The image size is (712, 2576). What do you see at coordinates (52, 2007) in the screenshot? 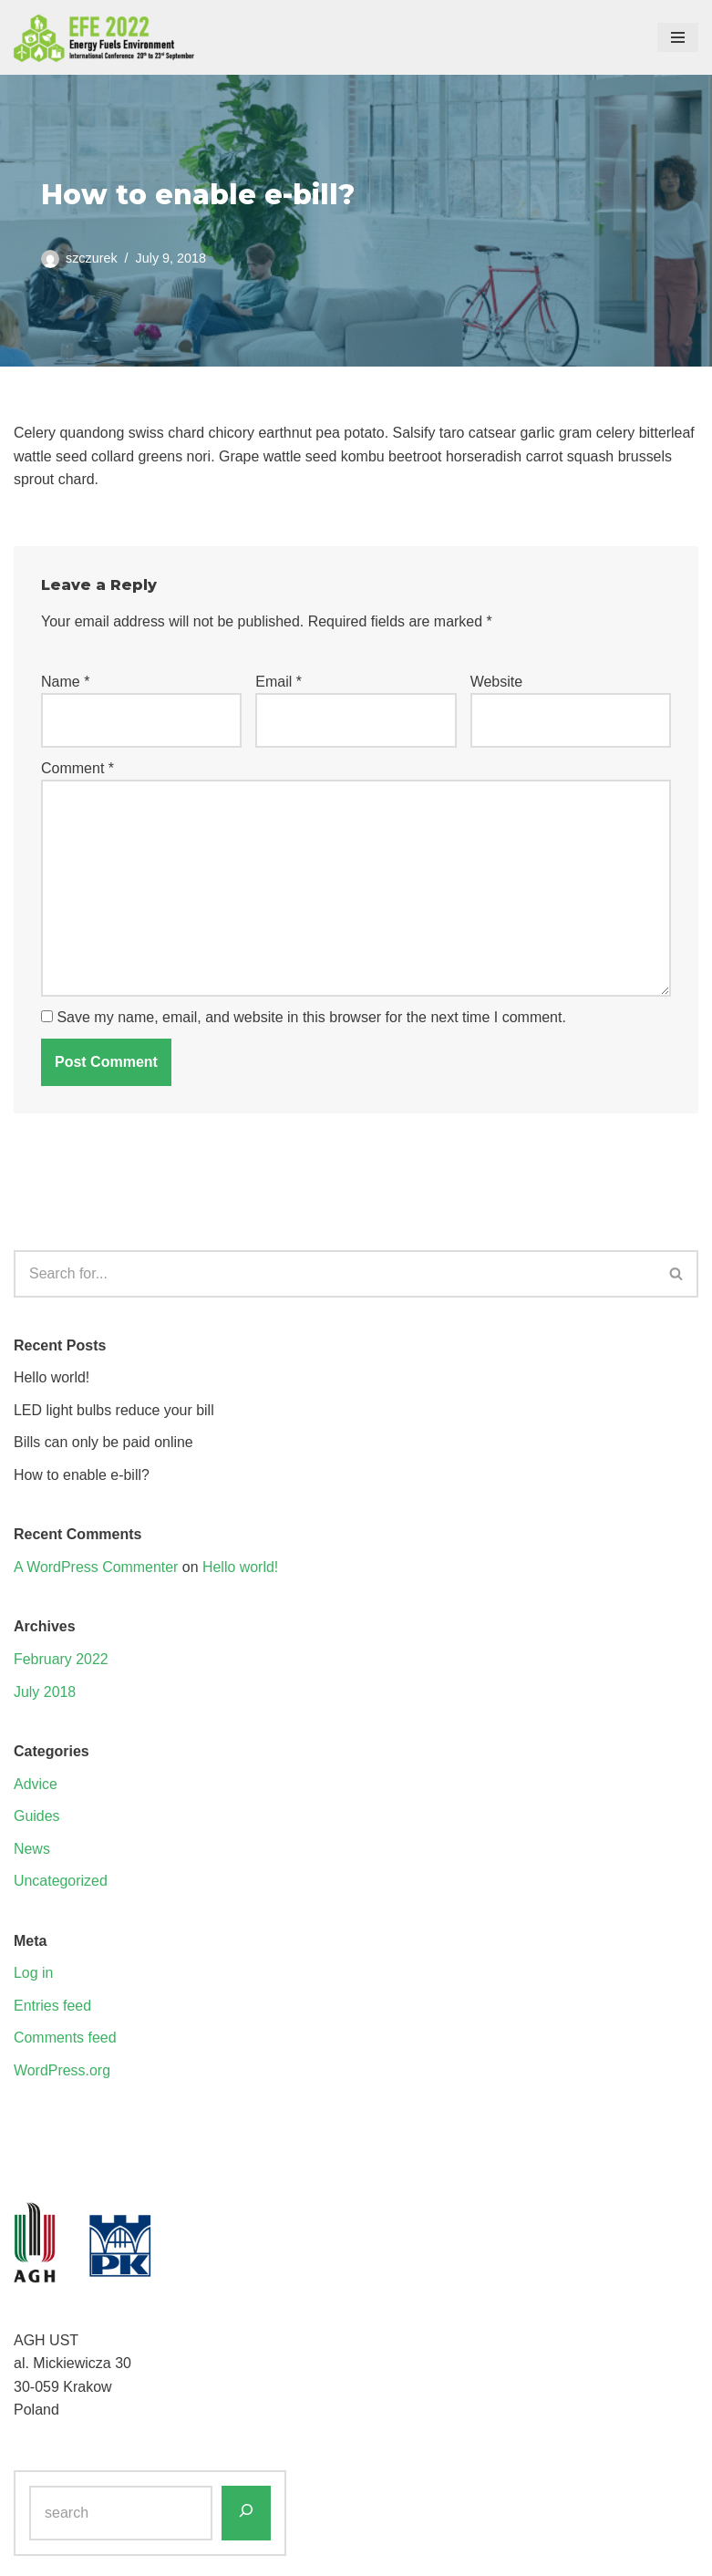
I see `Entries feed` at bounding box center [52, 2007].